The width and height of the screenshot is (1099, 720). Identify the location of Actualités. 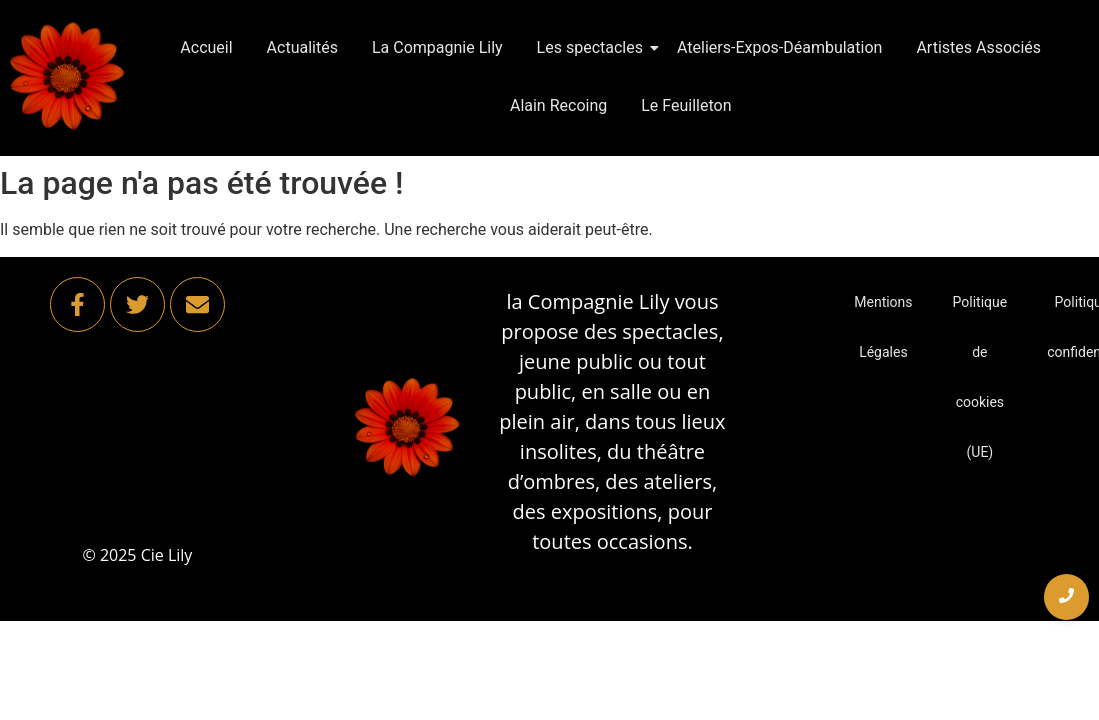
(302, 47).